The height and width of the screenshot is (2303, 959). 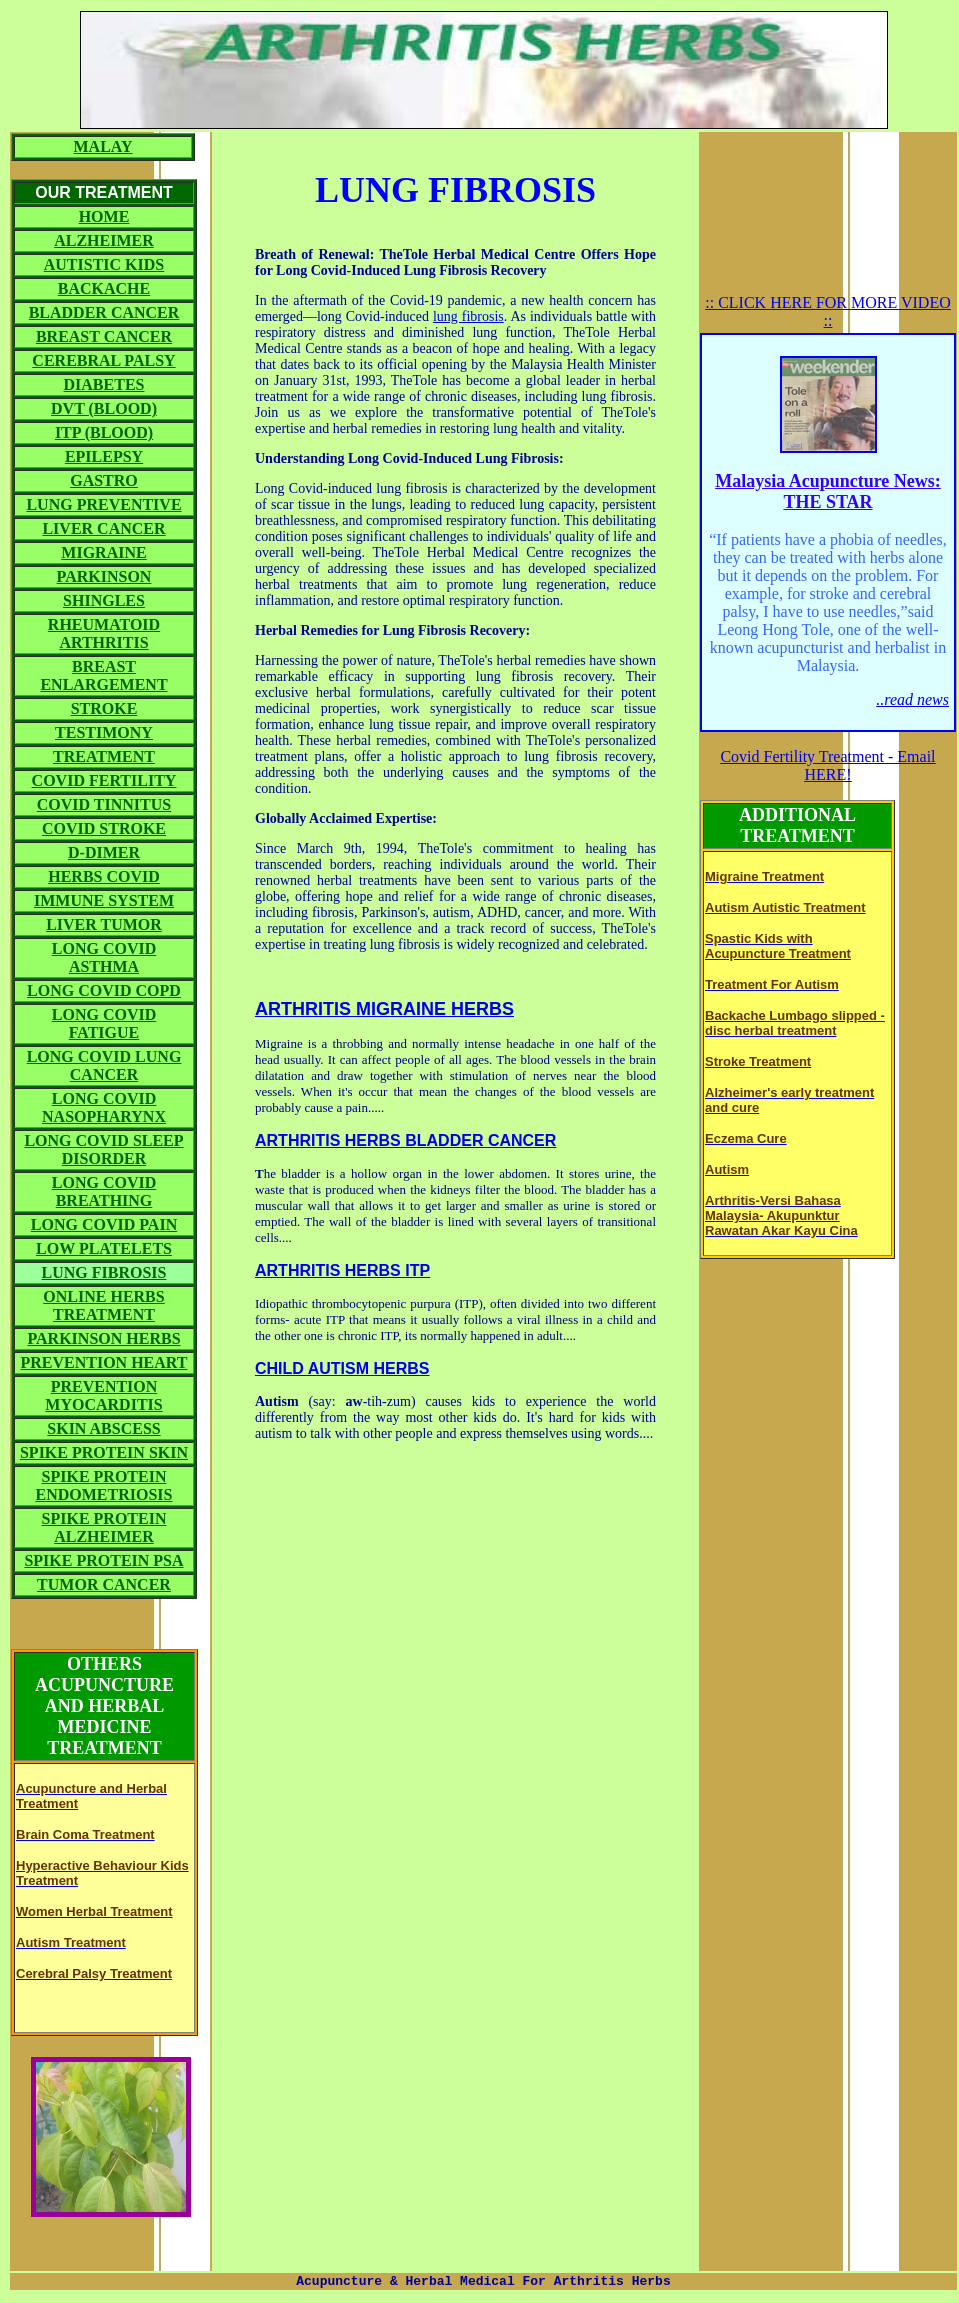 I want to click on ARTHRITIS HERBS ITP, so click(x=342, y=1270).